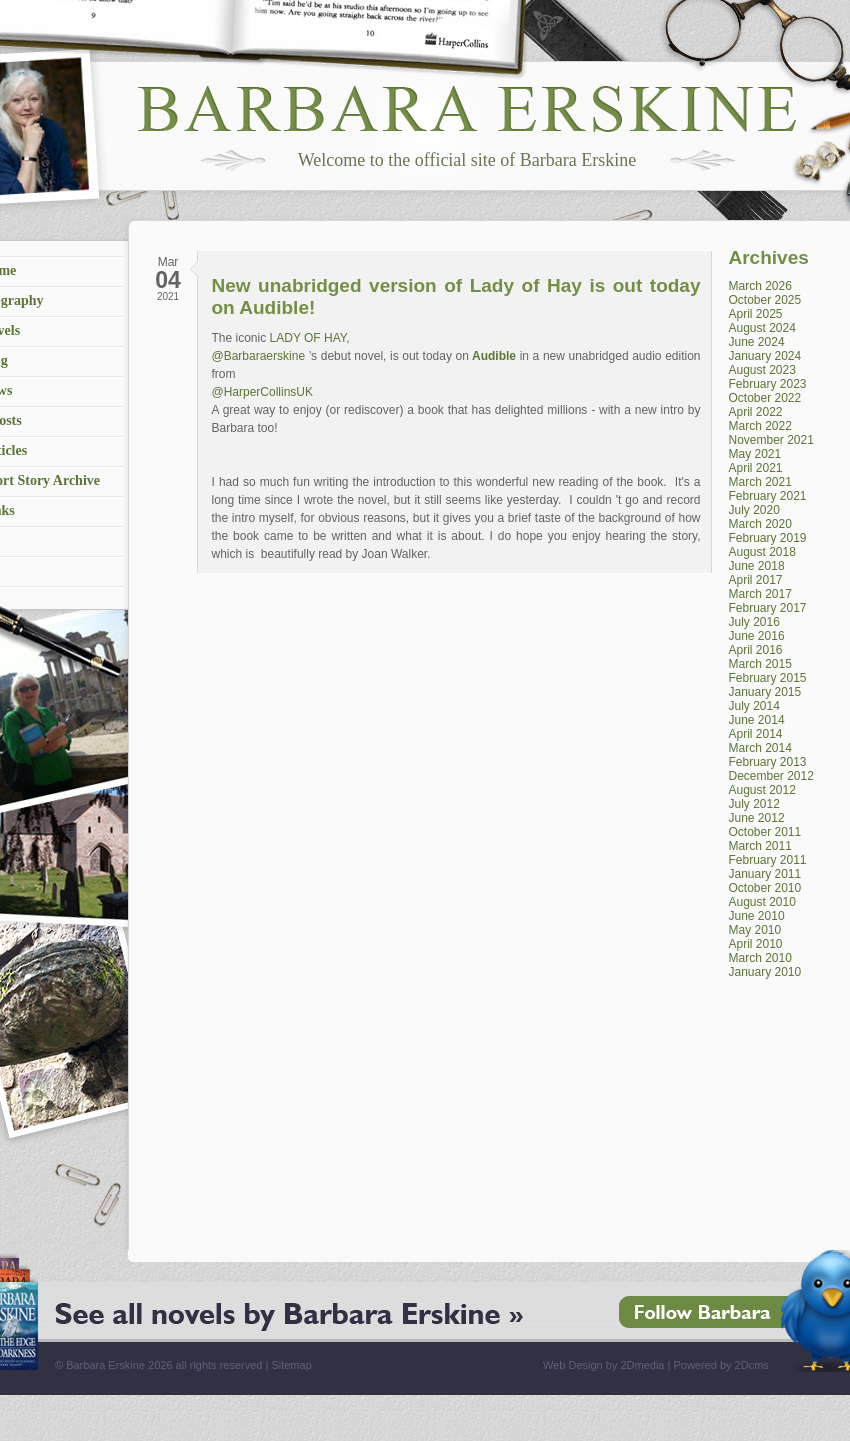 The image size is (850, 1441). What do you see at coordinates (768, 860) in the screenshot?
I see `February 2011` at bounding box center [768, 860].